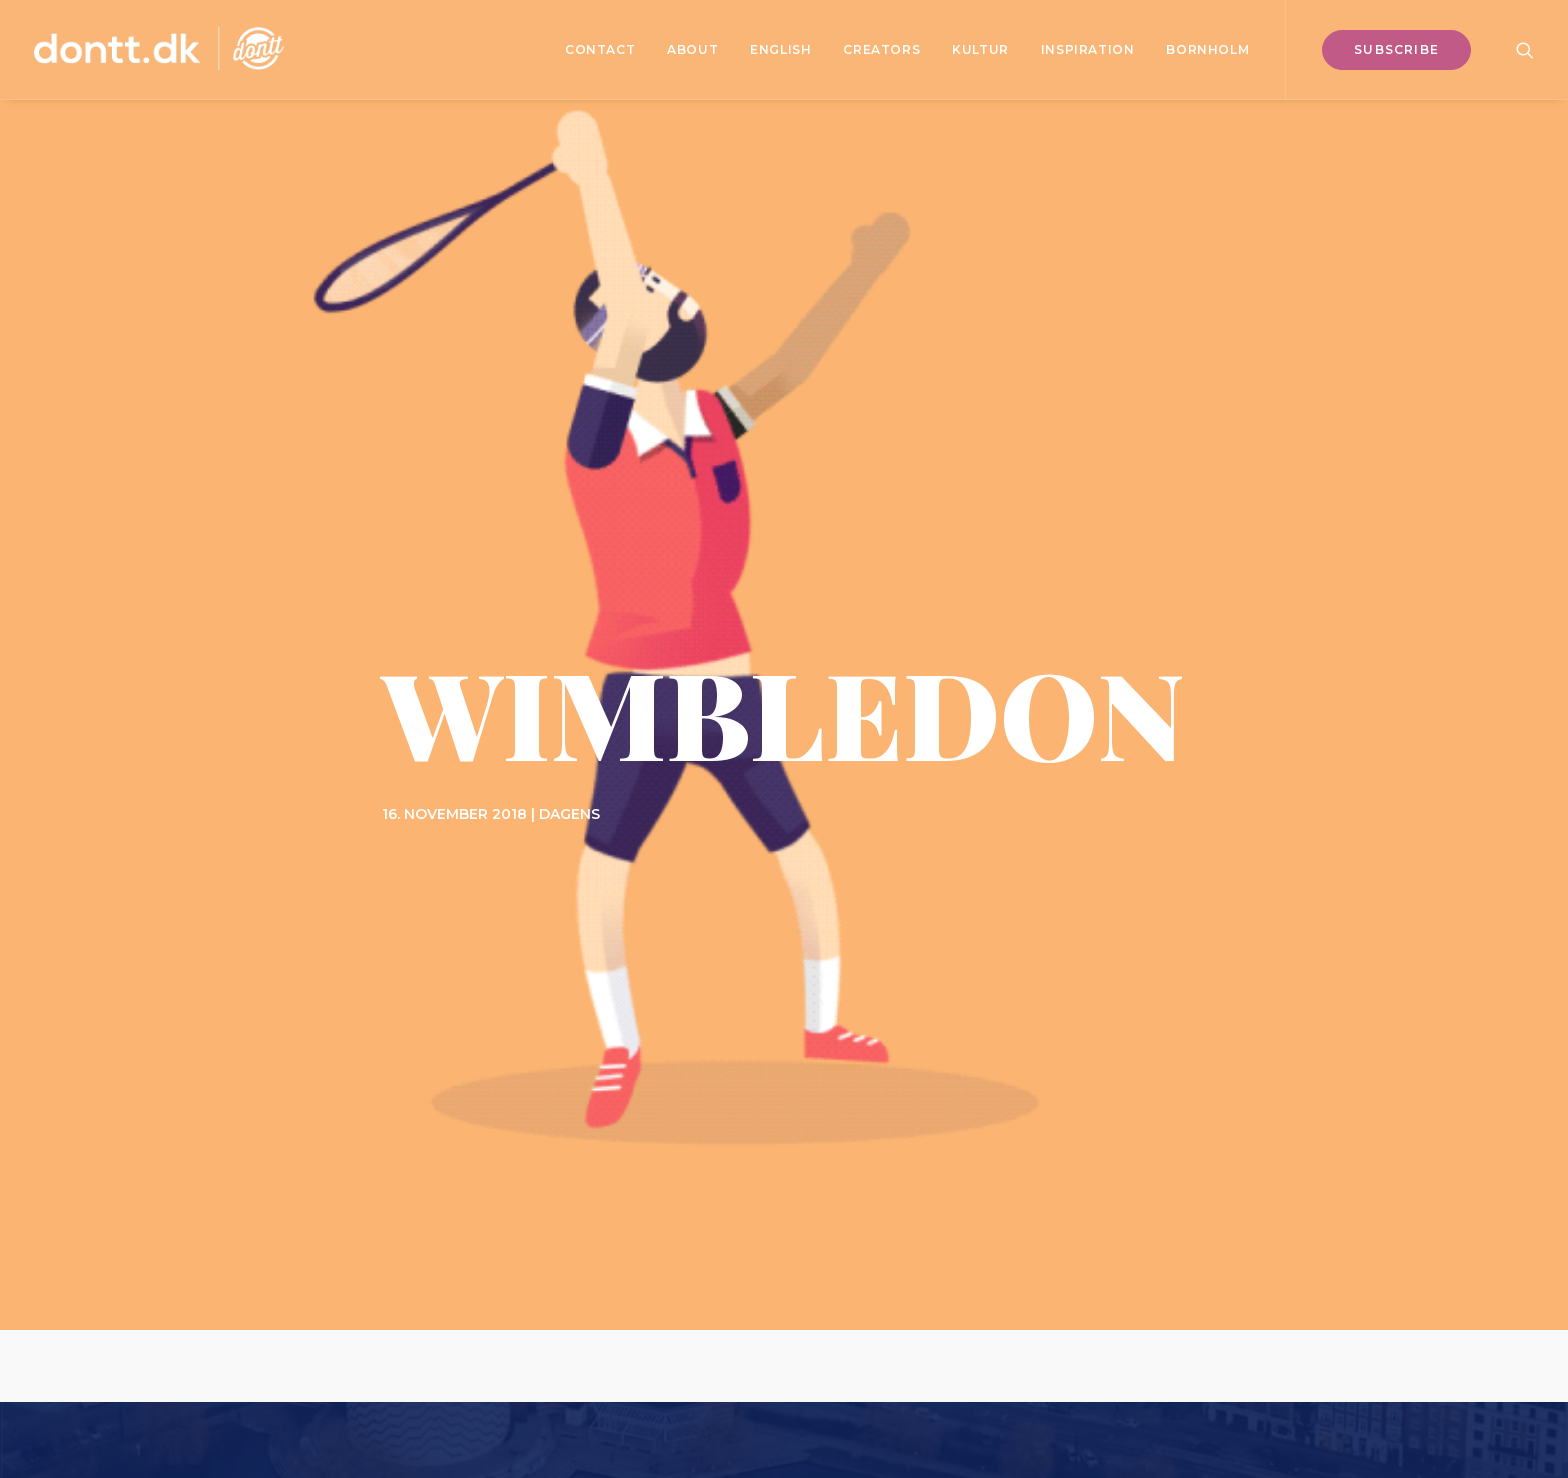 The width and height of the screenshot is (1568, 1478). Describe the element at coordinates (980, 49) in the screenshot. I see `Kultur` at that location.